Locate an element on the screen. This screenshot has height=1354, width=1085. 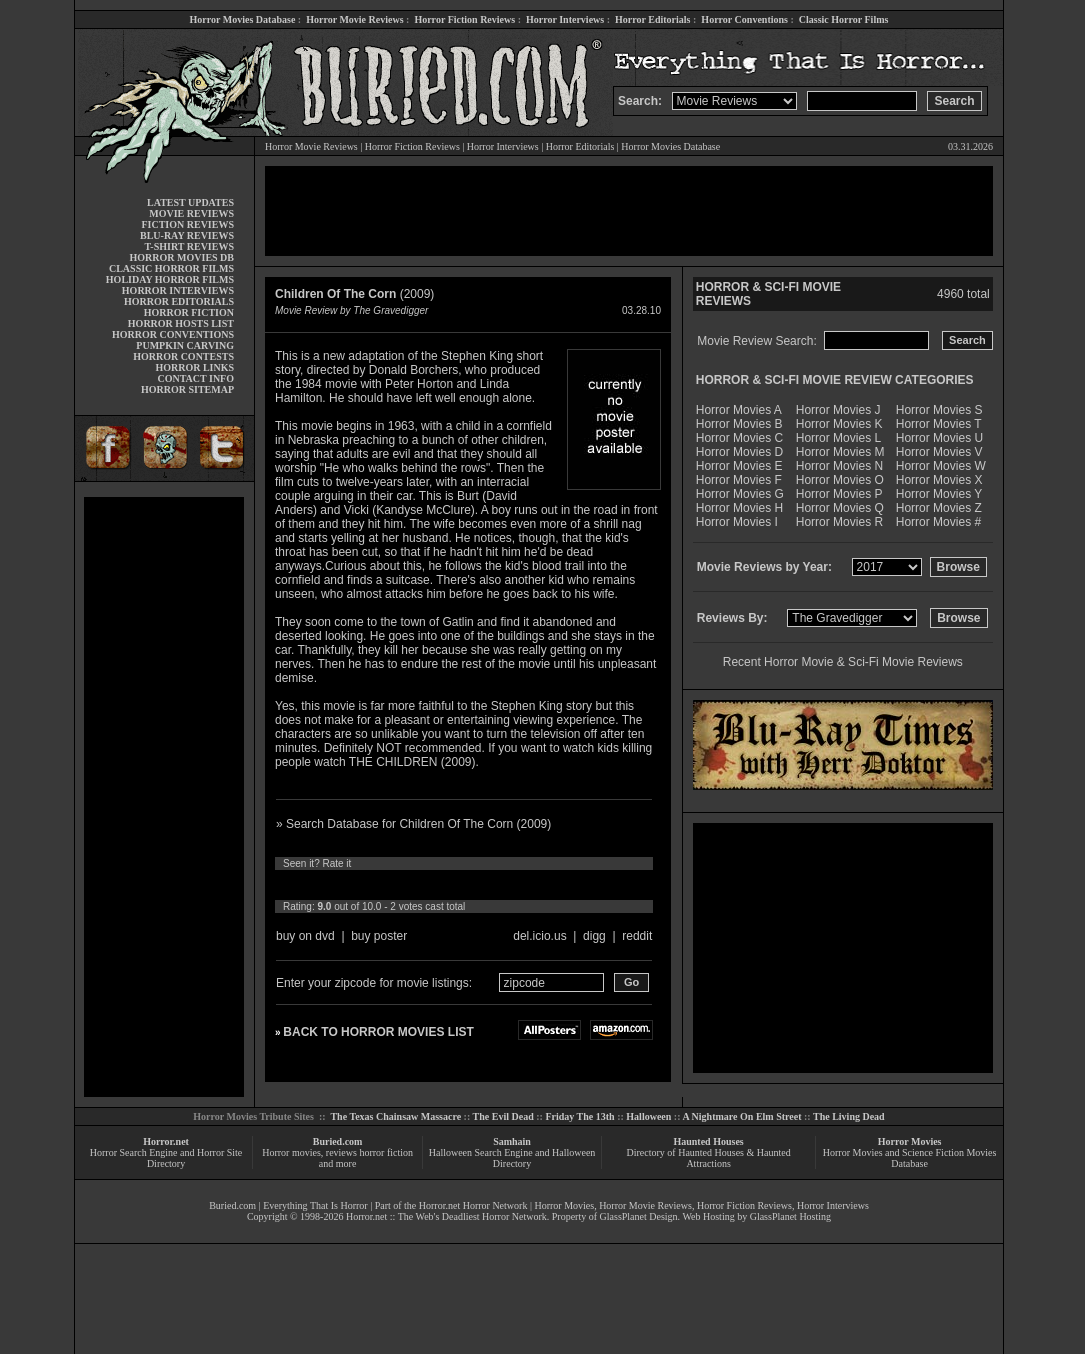
HORROR LINKS is located at coordinates (194, 367).